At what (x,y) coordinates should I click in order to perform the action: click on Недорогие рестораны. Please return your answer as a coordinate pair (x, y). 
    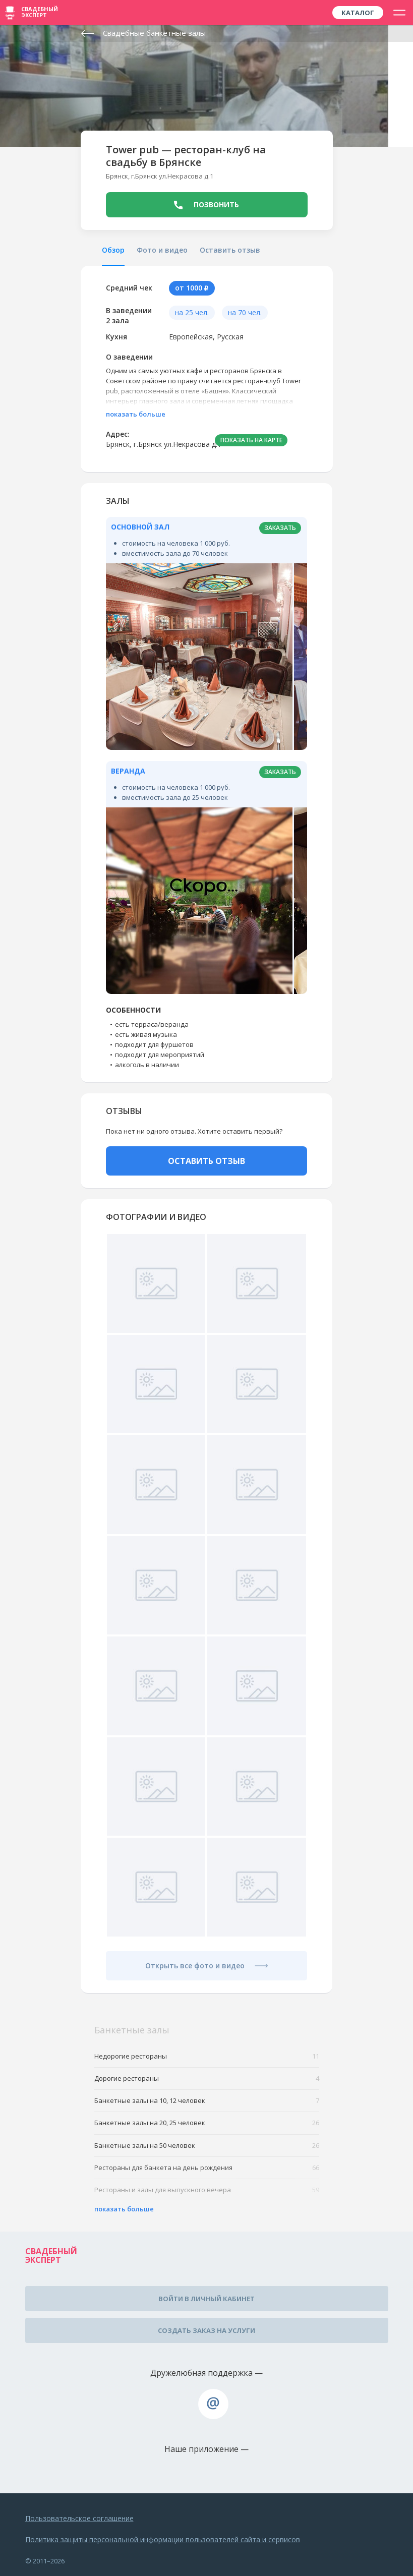
    Looking at the image, I should click on (206, 2056).